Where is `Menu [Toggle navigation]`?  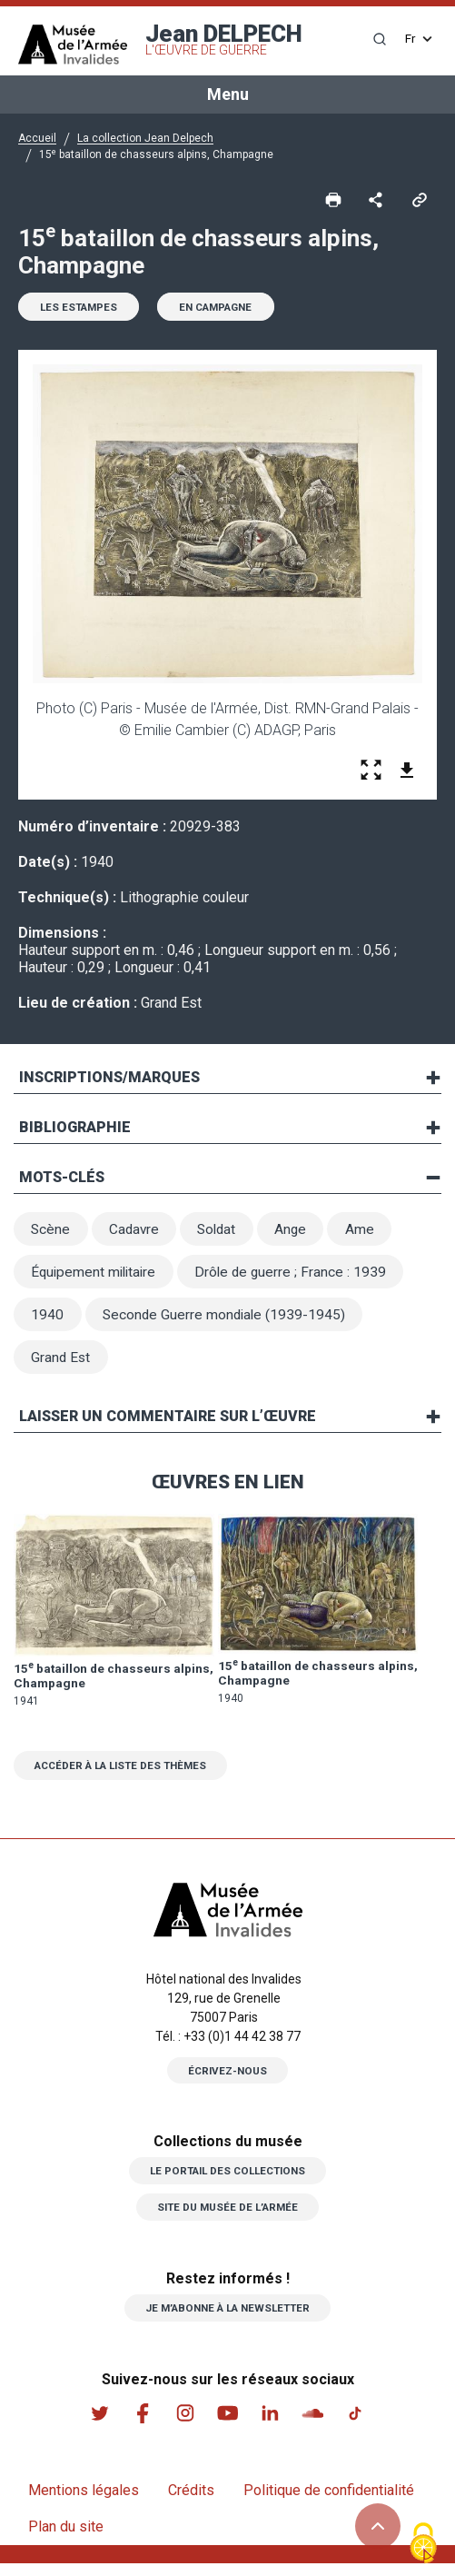 Menu [Toggle navigation] is located at coordinates (228, 94).